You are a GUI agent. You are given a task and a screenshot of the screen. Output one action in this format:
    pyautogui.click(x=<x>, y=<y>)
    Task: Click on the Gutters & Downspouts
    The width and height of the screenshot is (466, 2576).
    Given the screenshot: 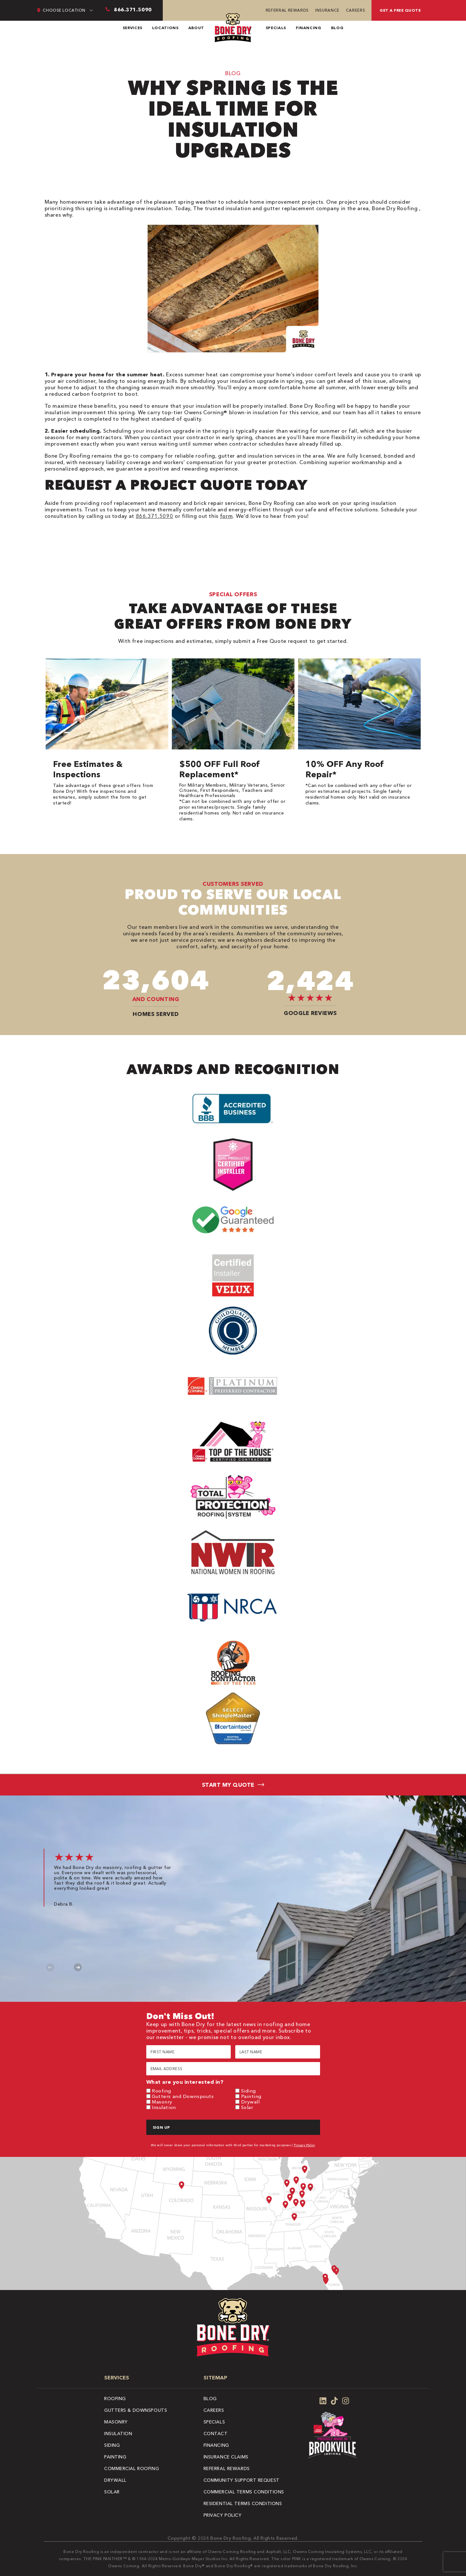 What is the action you would take?
    pyautogui.click(x=135, y=2410)
    